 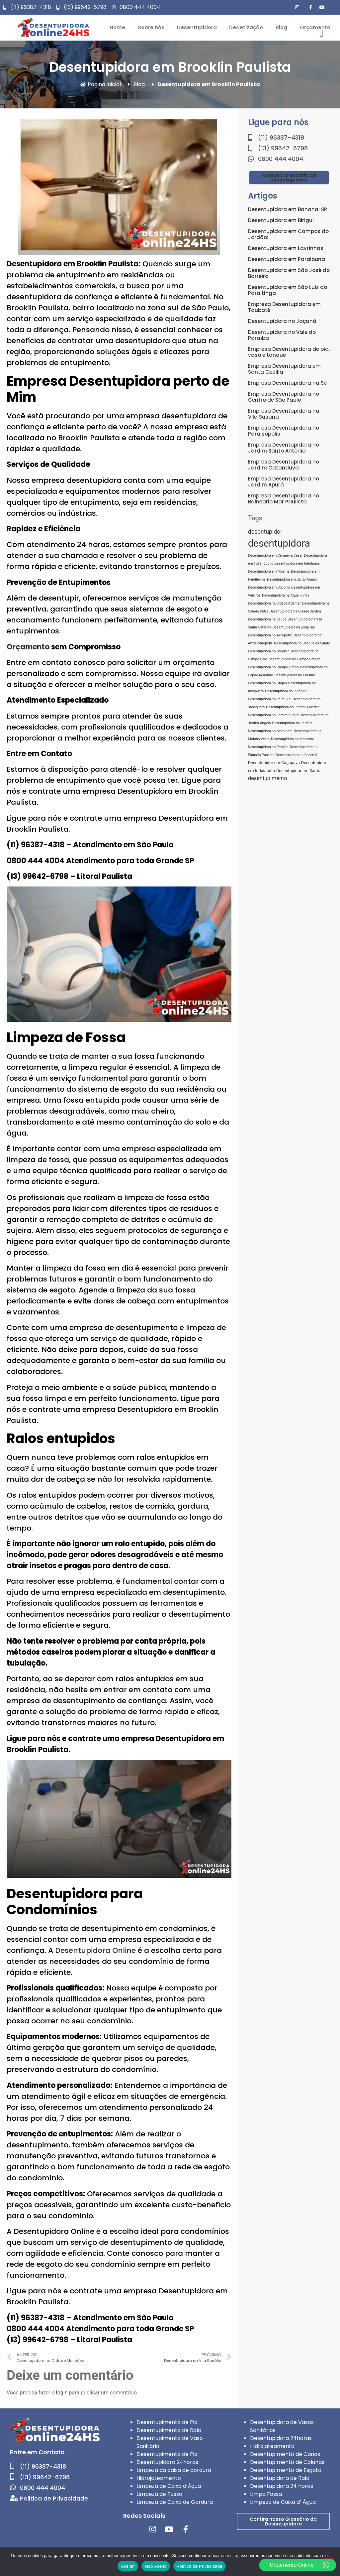 I want to click on Empresa Desentupidora no Jardim Catanduva, so click(x=283, y=464).